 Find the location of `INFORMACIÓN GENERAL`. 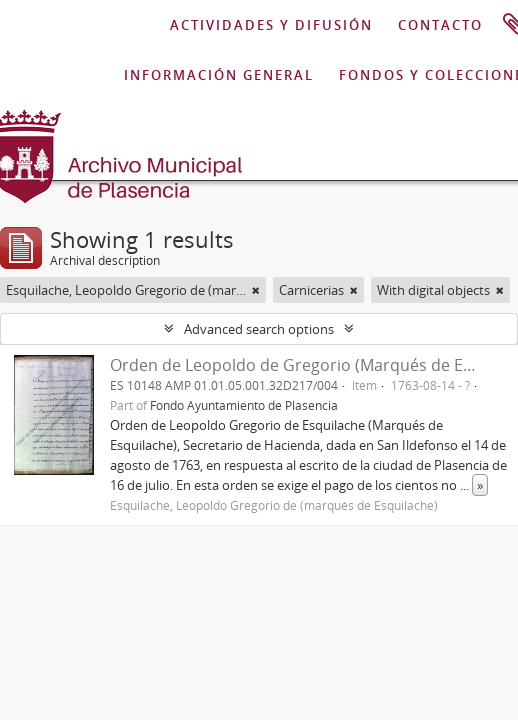

INFORMACIÓN GENERAL is located at coordinates (219, 75).